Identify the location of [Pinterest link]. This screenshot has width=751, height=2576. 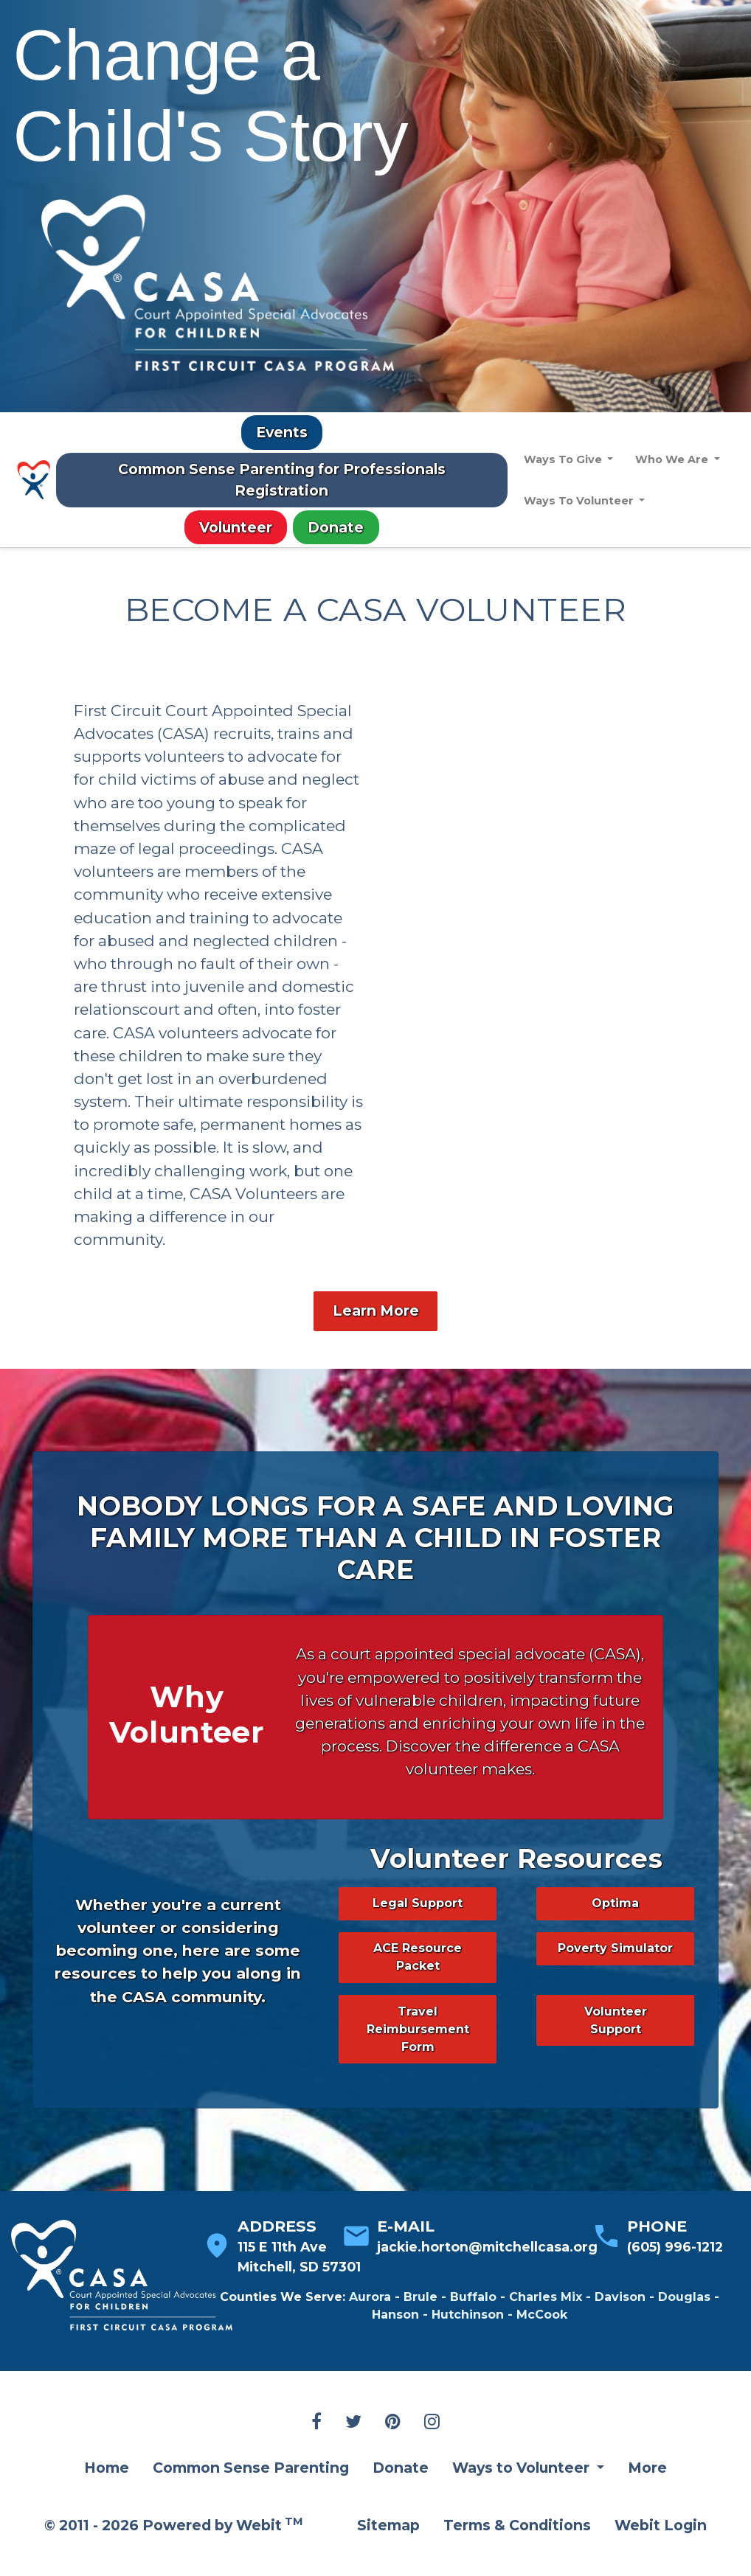
(392, 2451).